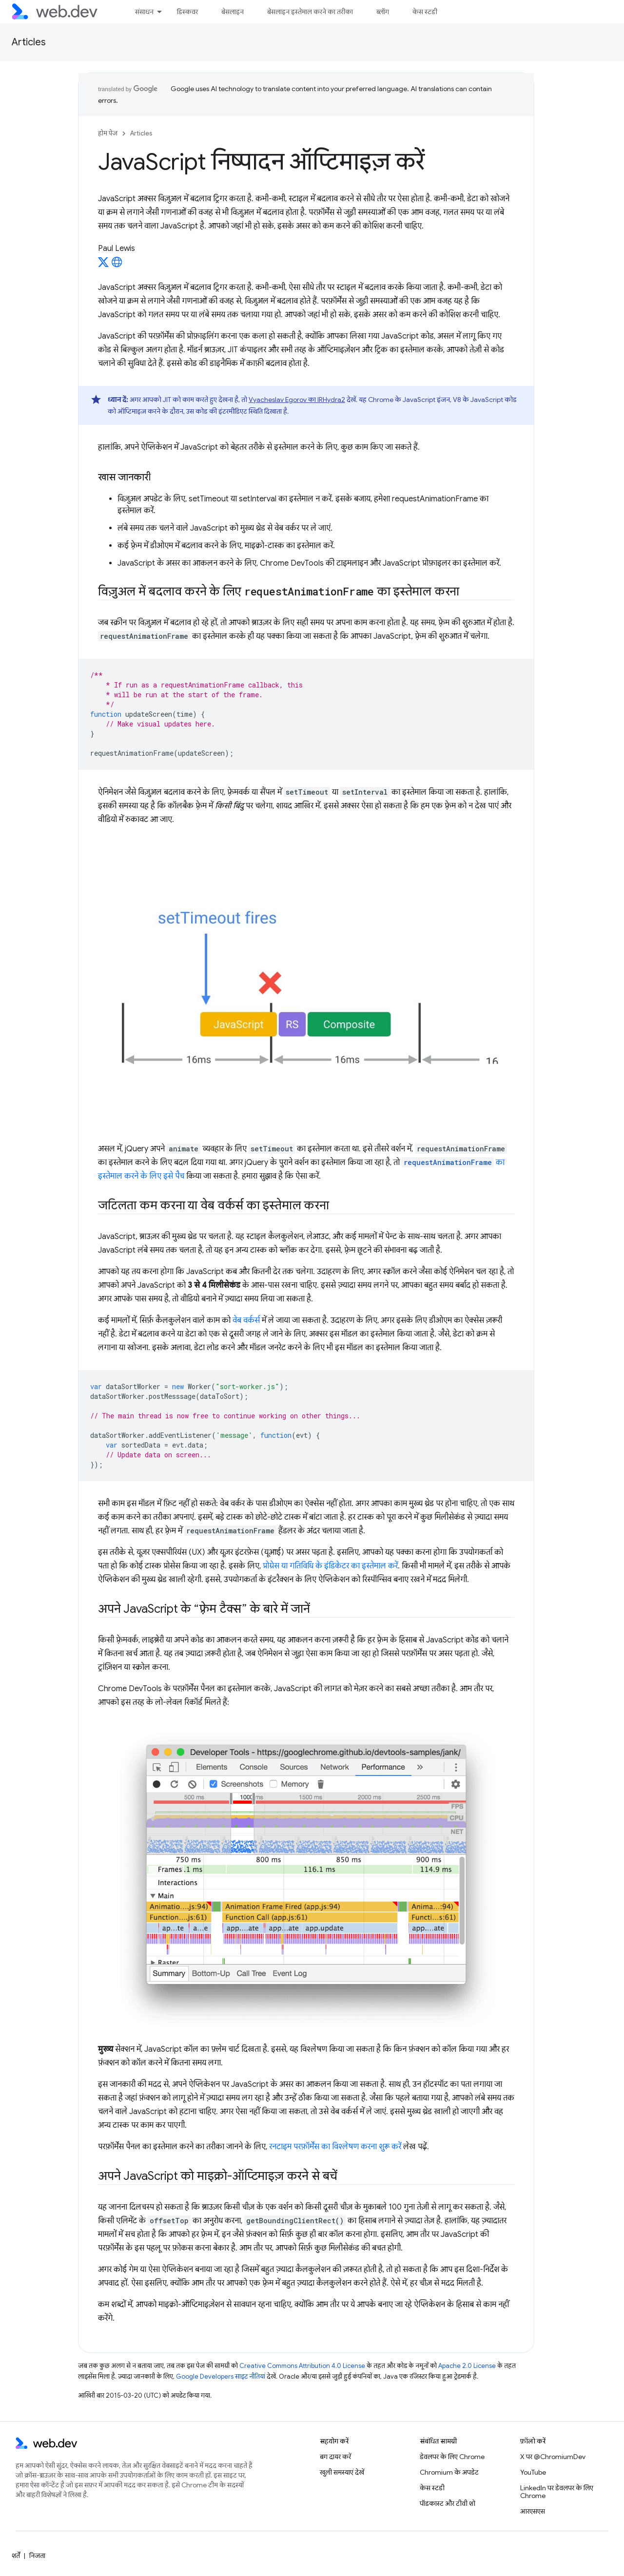  What do you see at coordinates (533, 2472) in the screenshot?
I see `YouTube` at bounding box center [533, 2472].